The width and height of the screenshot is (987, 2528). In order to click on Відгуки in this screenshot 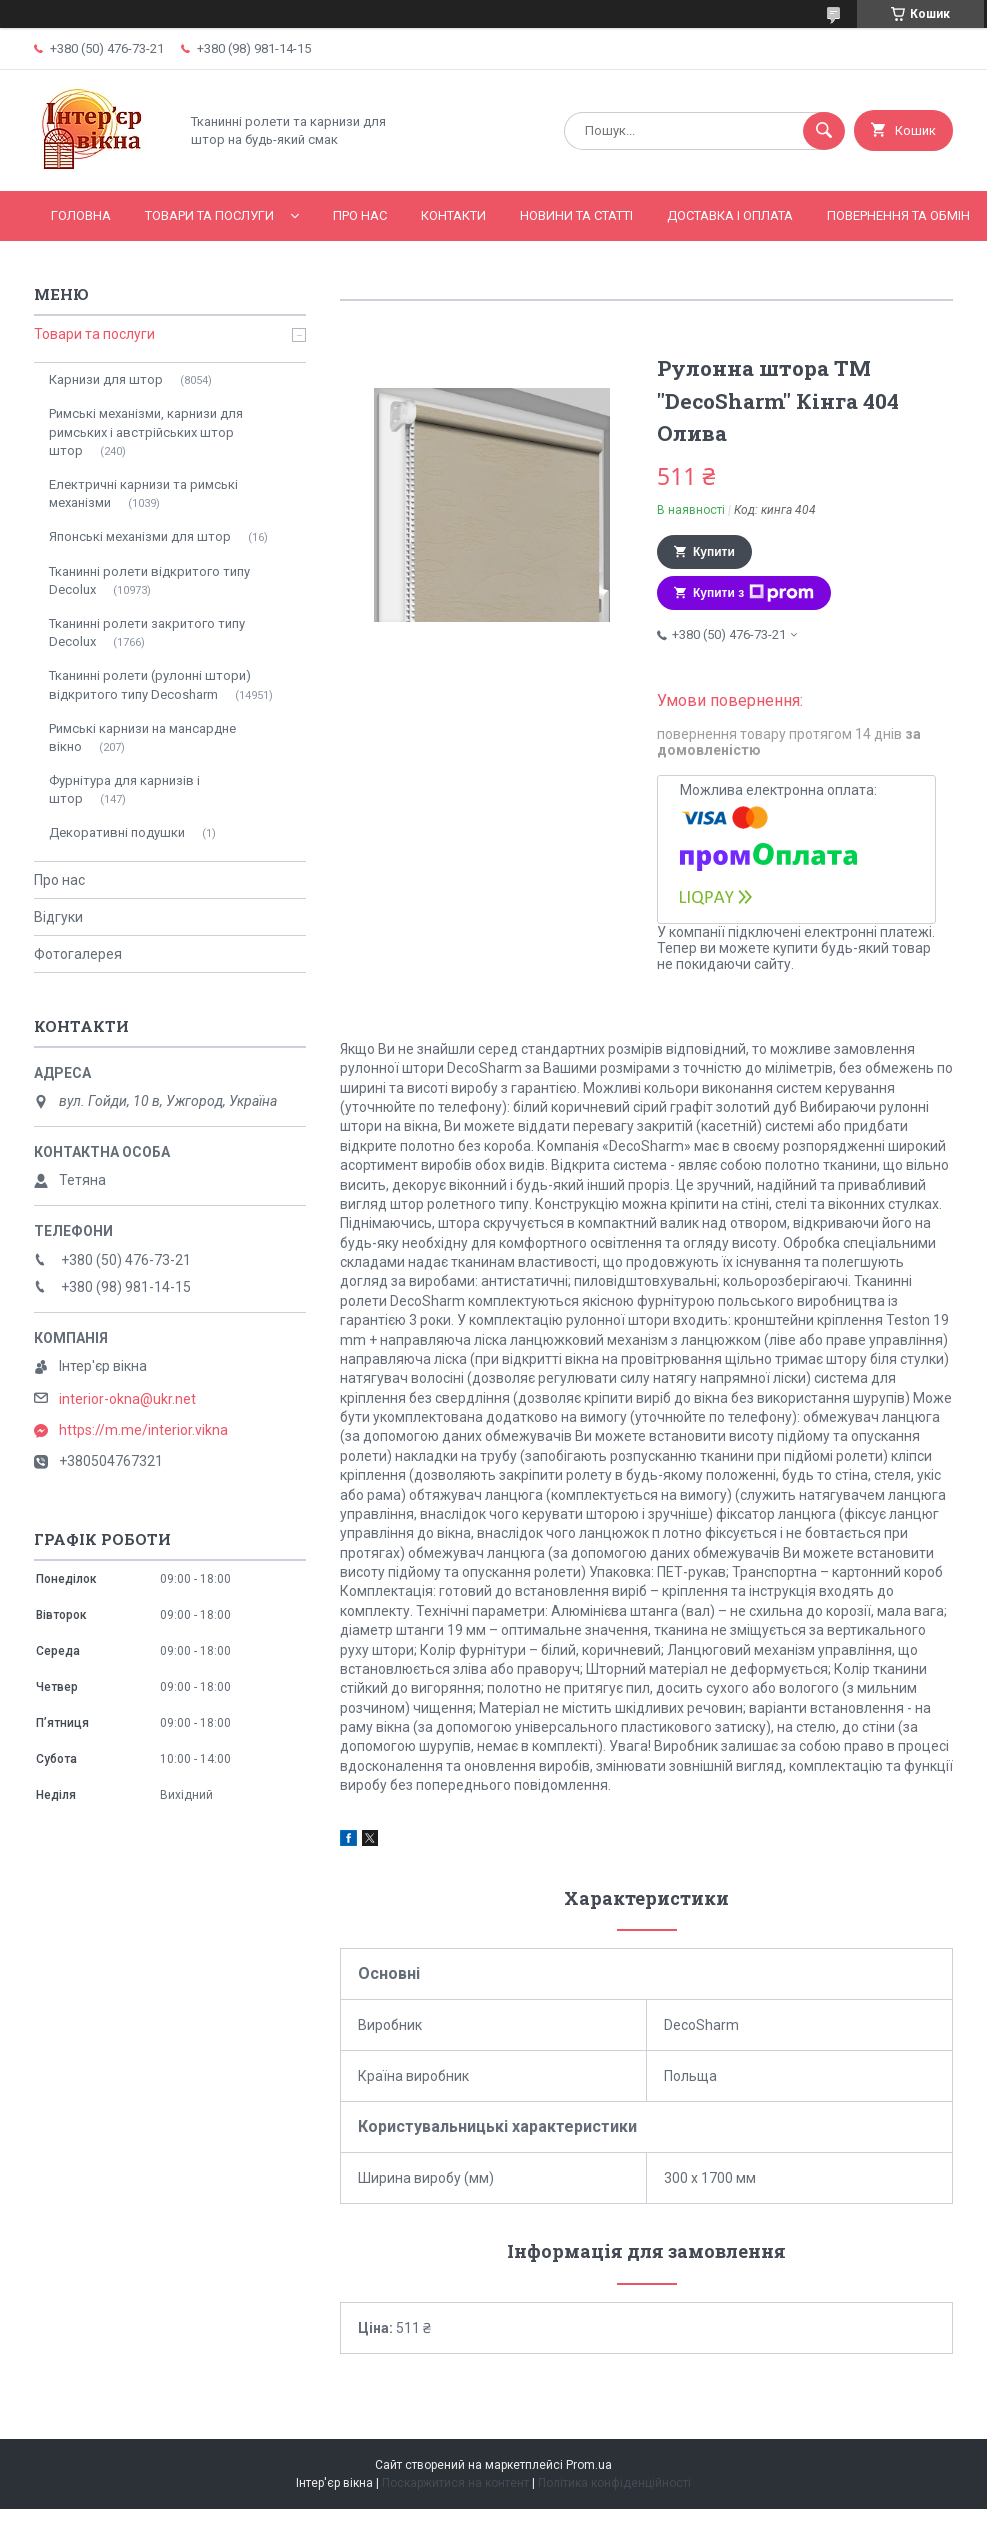, I will do `click(58, 917)`.